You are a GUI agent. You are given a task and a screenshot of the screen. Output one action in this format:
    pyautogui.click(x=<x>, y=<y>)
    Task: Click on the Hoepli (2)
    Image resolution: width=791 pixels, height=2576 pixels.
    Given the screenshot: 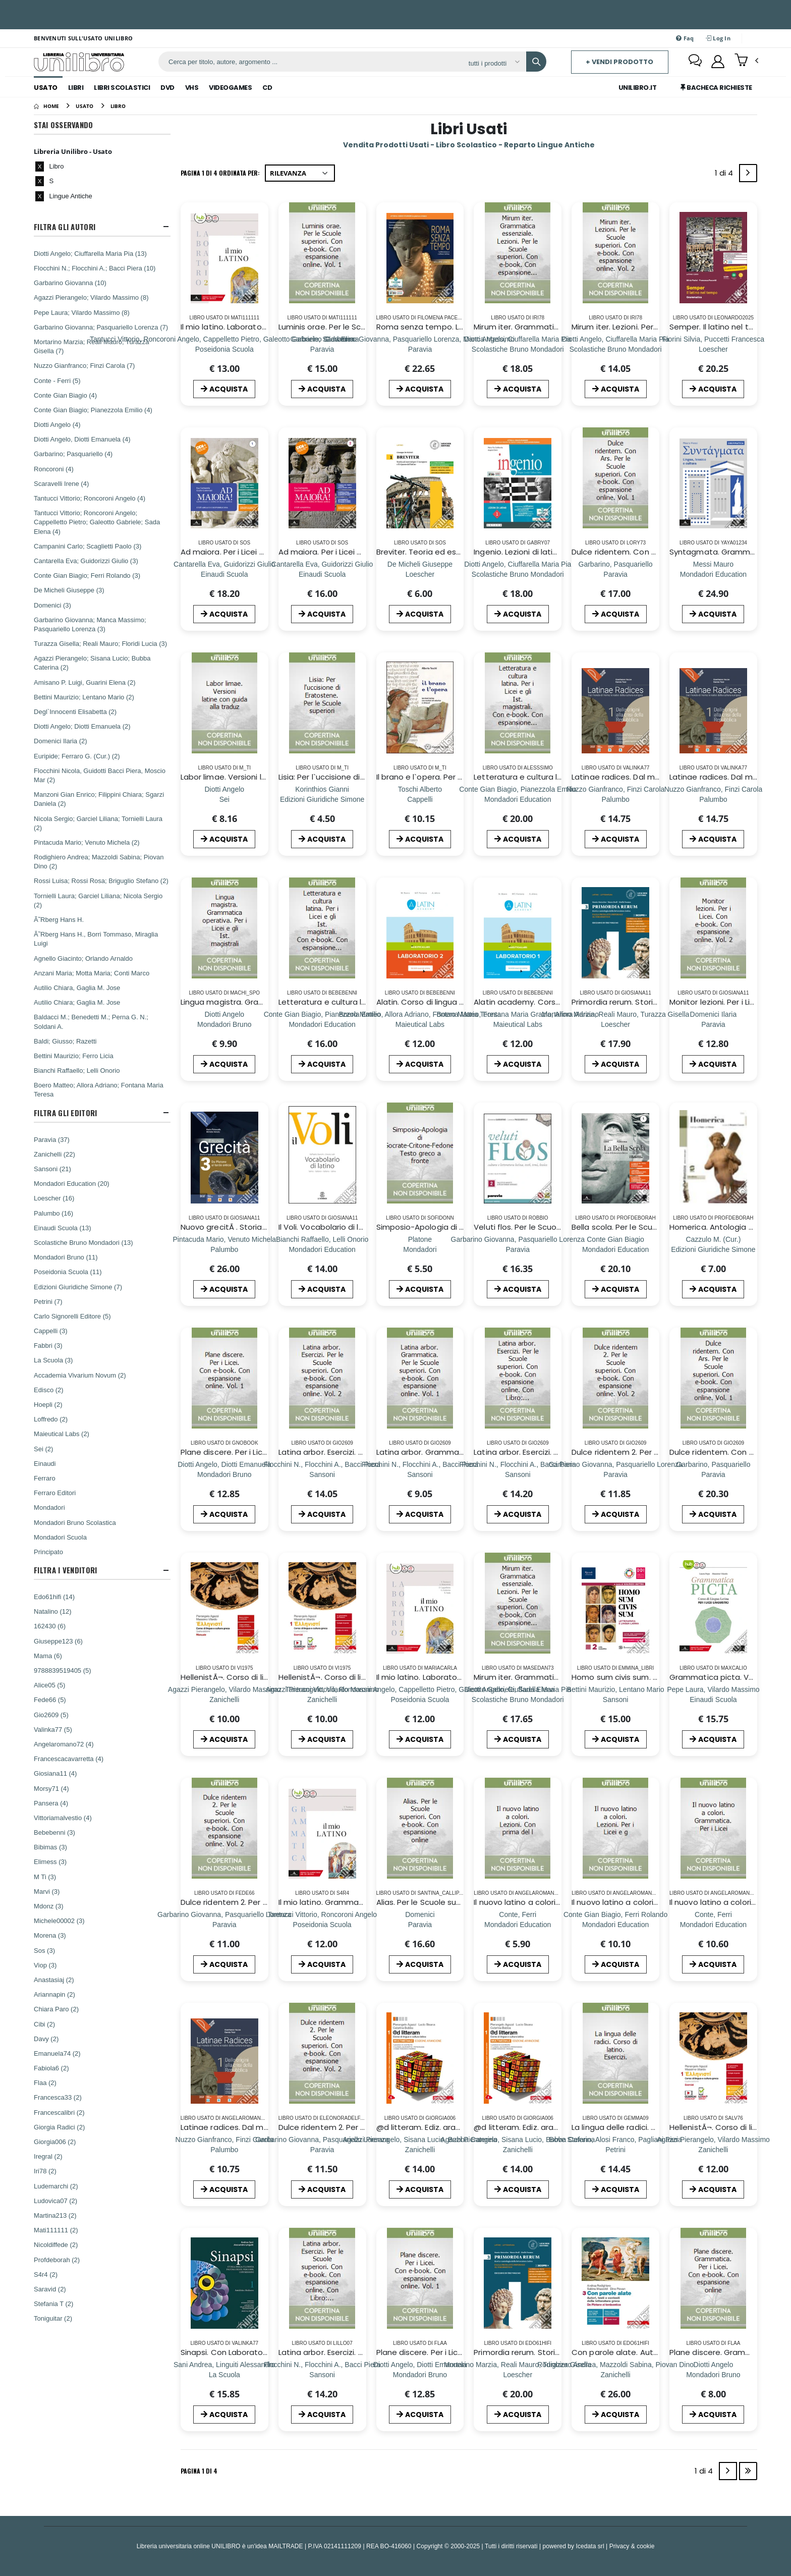 What is the action you would take?
    pyautogui.click(x=48, y=1404)
    